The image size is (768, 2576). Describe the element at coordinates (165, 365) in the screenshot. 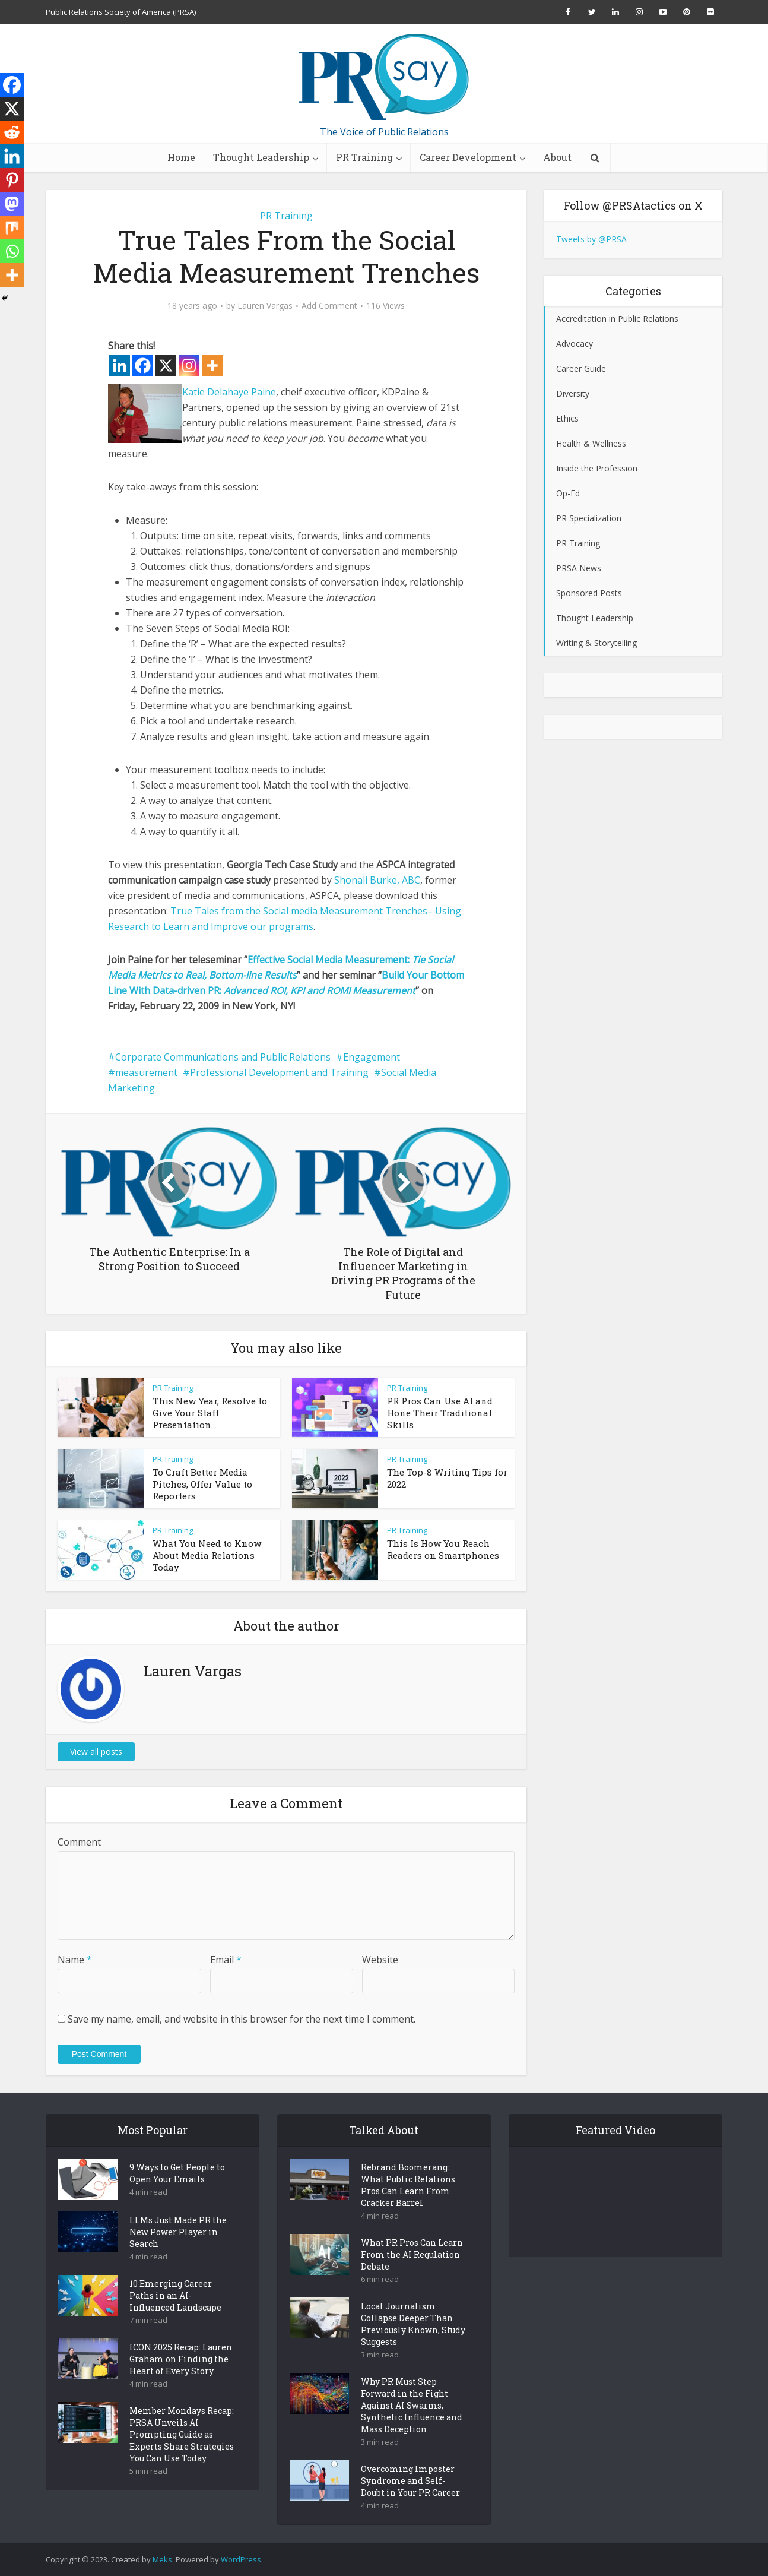

I see `[X]` at that location.